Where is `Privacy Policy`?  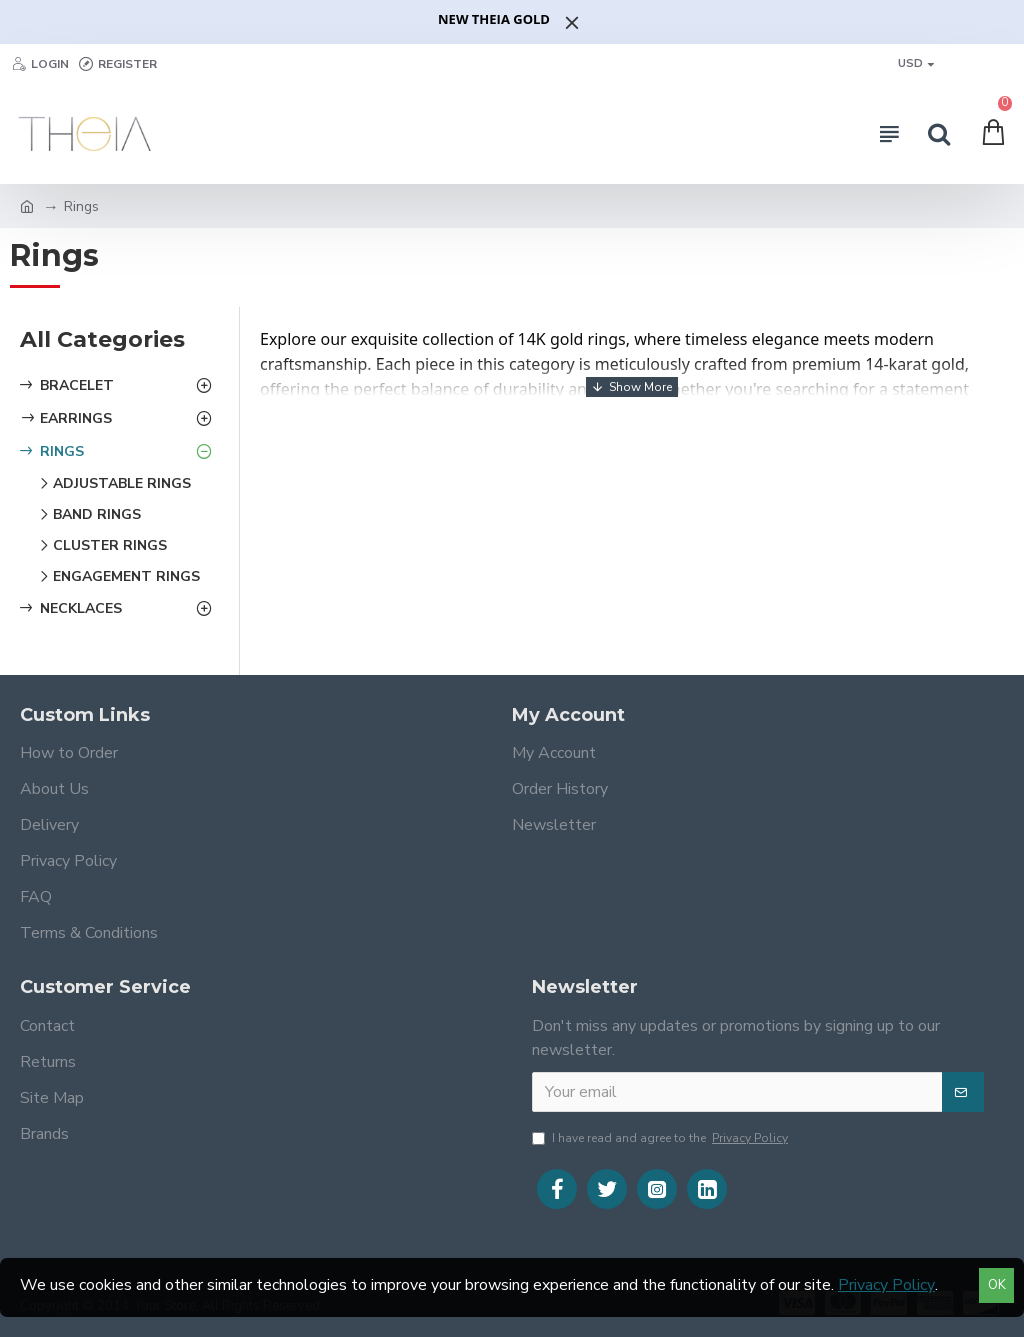
Privacy Policy is located at coordinates (886, 1285).